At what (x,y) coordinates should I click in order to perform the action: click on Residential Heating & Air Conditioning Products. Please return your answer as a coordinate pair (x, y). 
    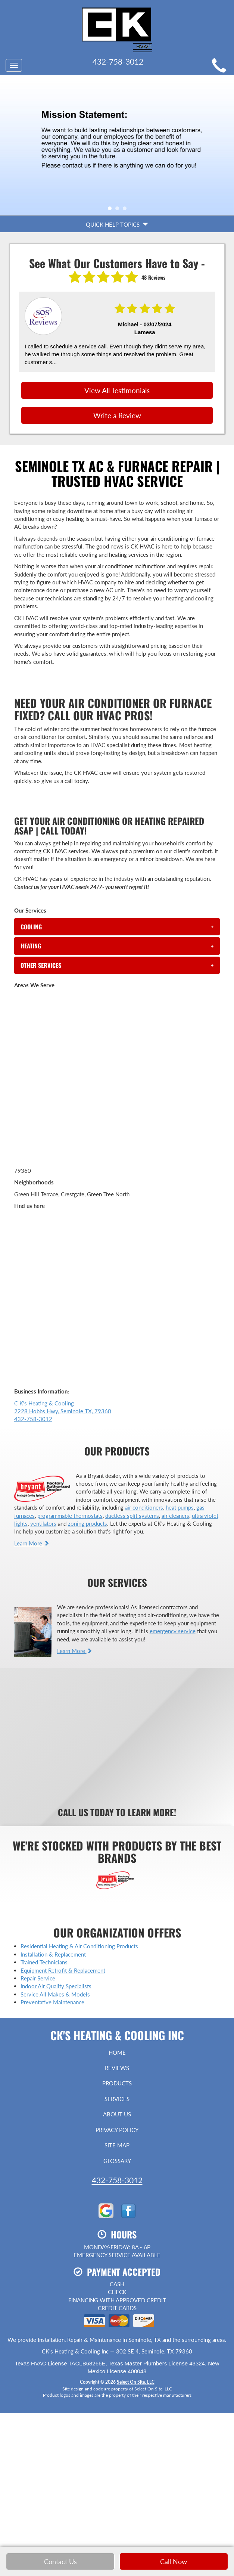
    Looking at the image, I should click on (79, 1946).